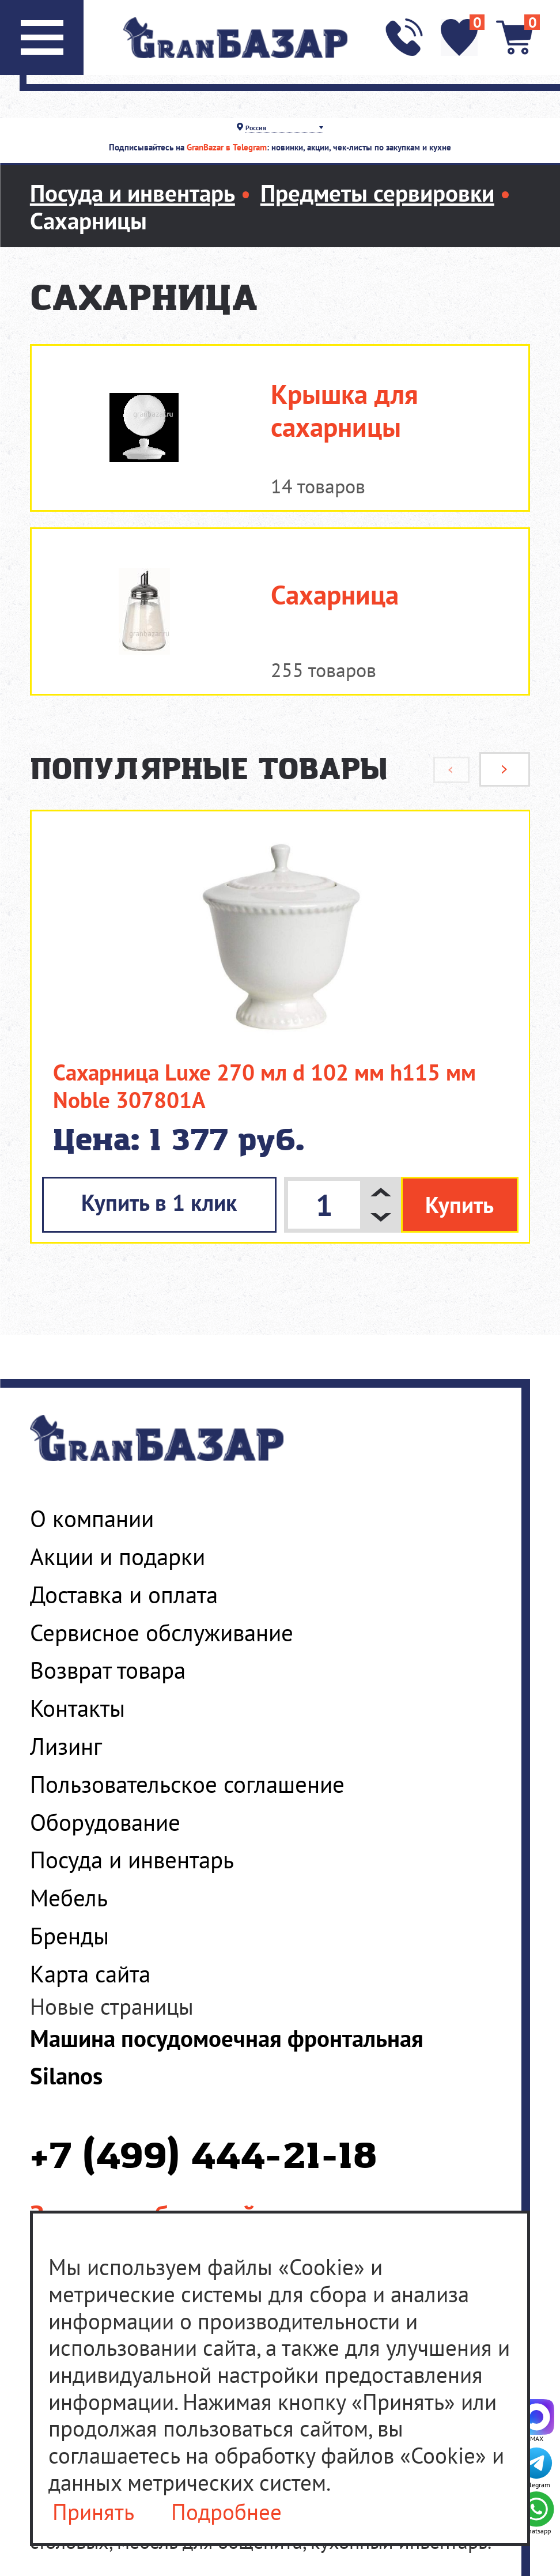 The height and width of the screenshot is (2576, 560). What do you see at coordinates (335, 595) in the screenshot?
I see `Сахарница` at bounding box center [335, 595].